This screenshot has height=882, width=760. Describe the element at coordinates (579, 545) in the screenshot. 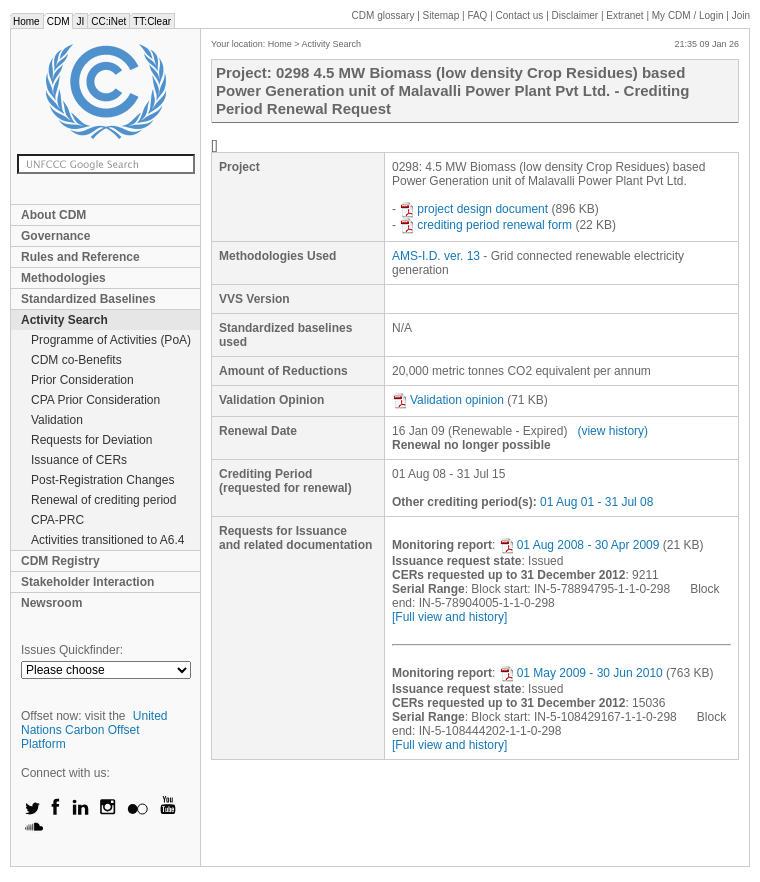

I see `01 Aug 2008 - 30 Apr 2009` at that location.